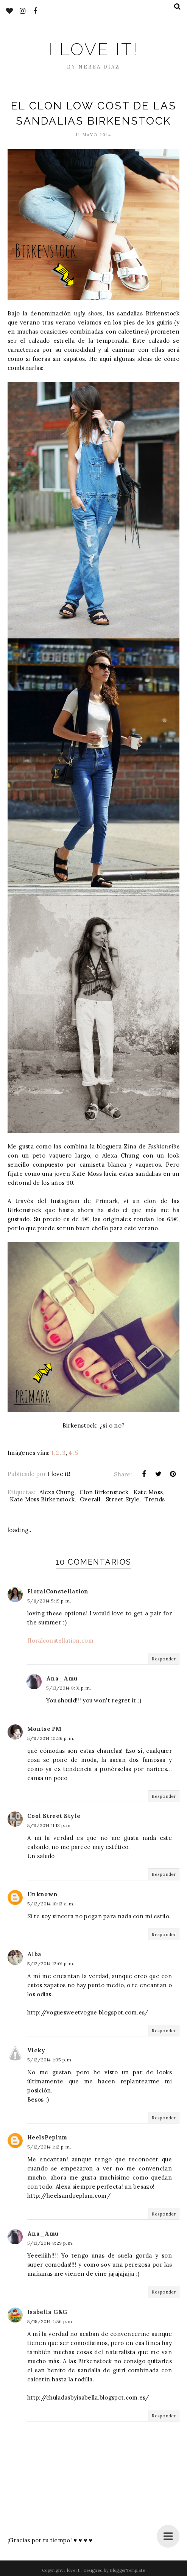 The height and width of the screenshot is (2576, 187). I want to click on Vicky, so click(36, 2050).